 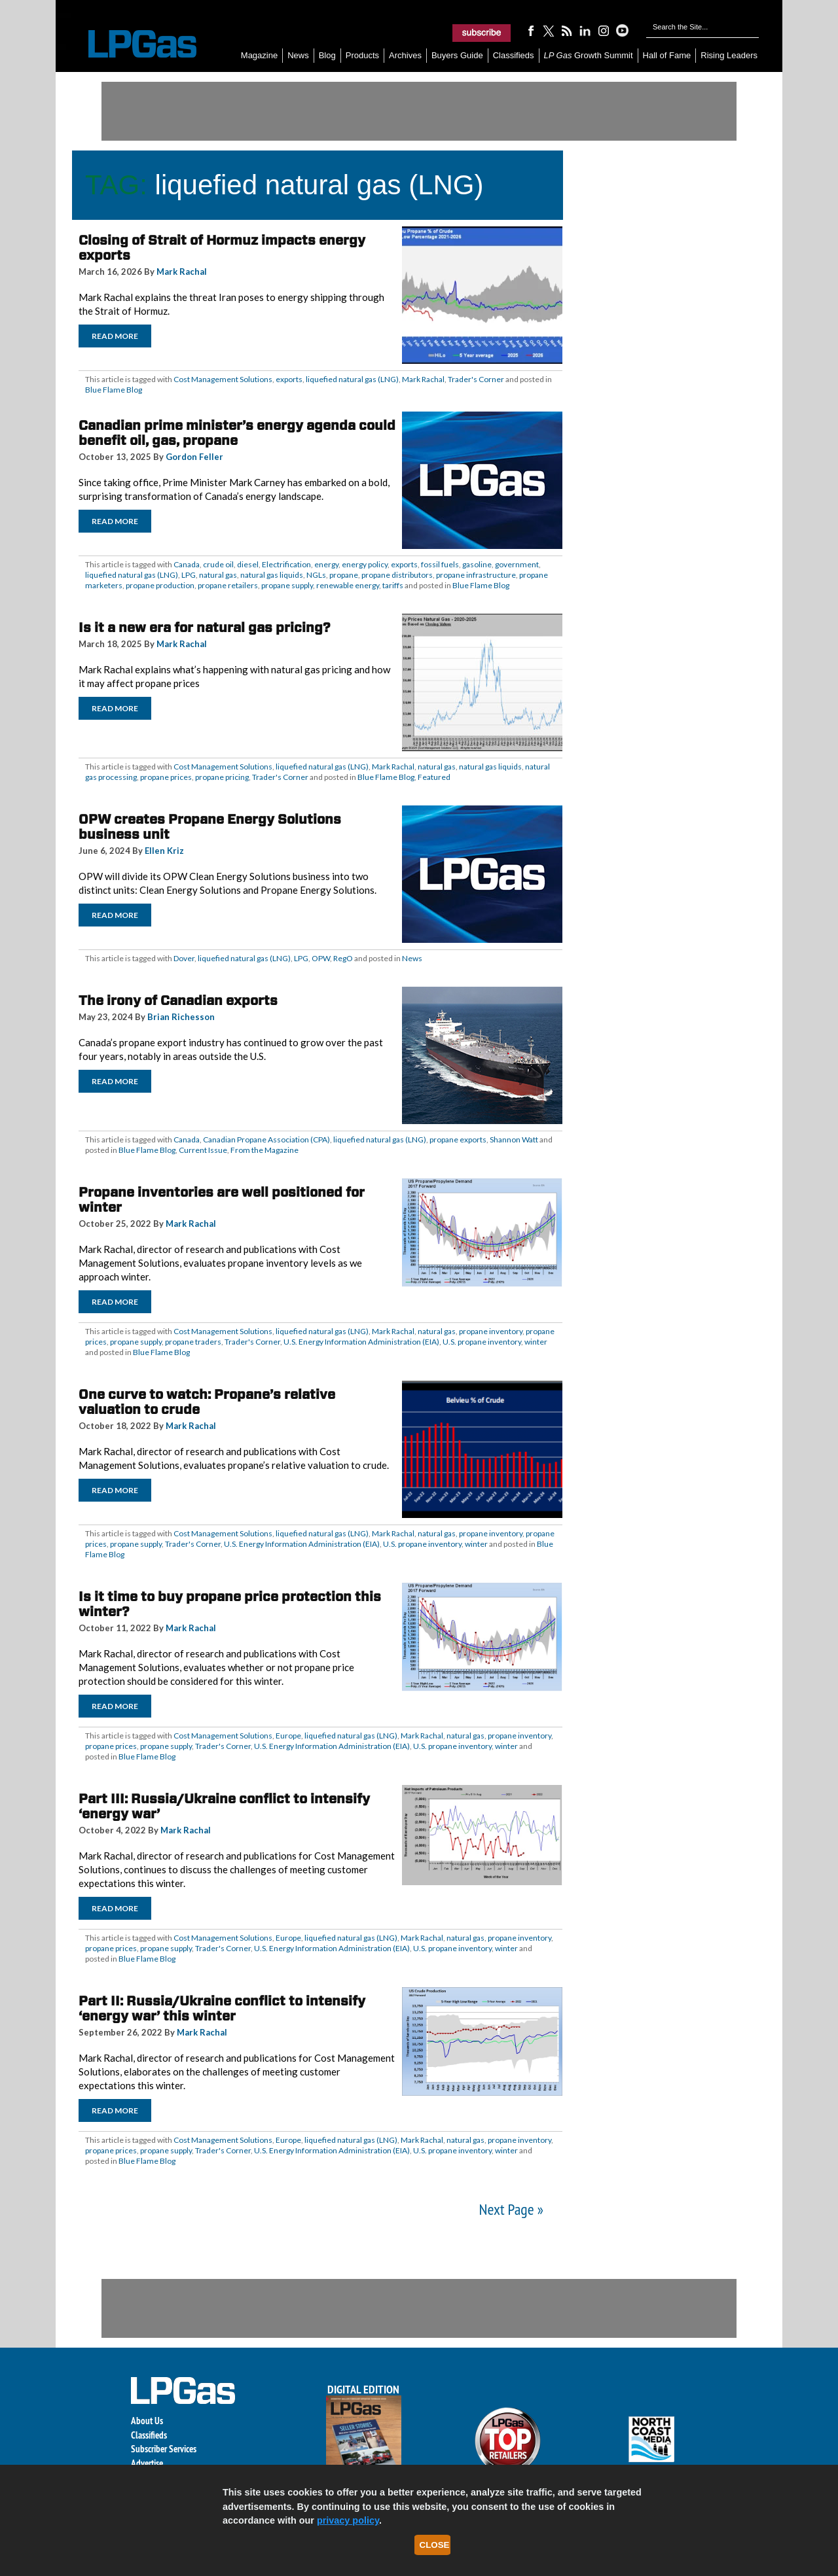 What do you see at coordinates (348, 2520) in the screenshot?
I see `privacy policy` at bounding box center [348, 2520].